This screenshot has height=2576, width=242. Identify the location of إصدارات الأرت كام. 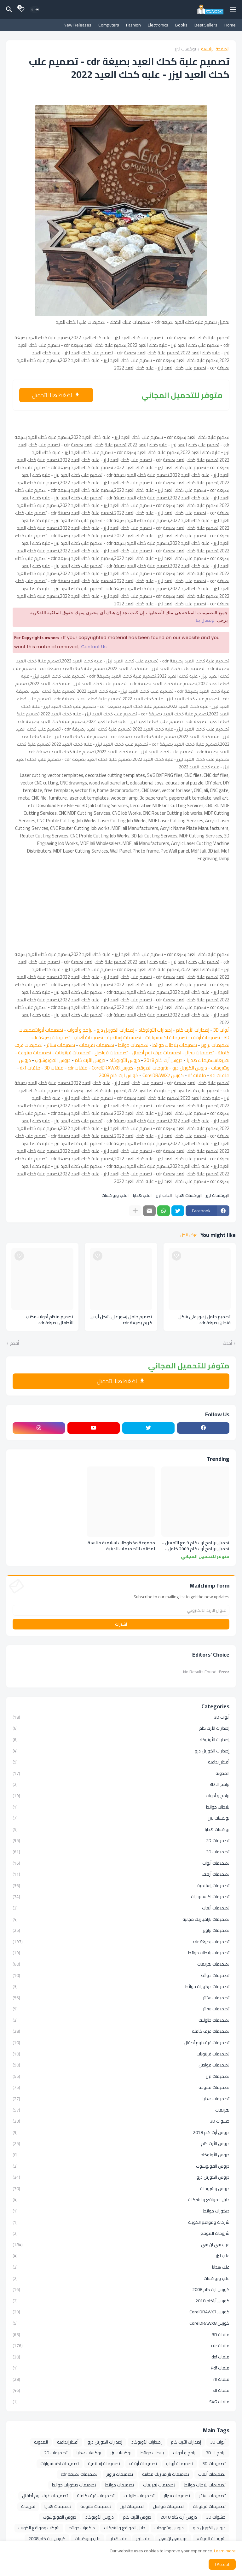
(192, 1029).